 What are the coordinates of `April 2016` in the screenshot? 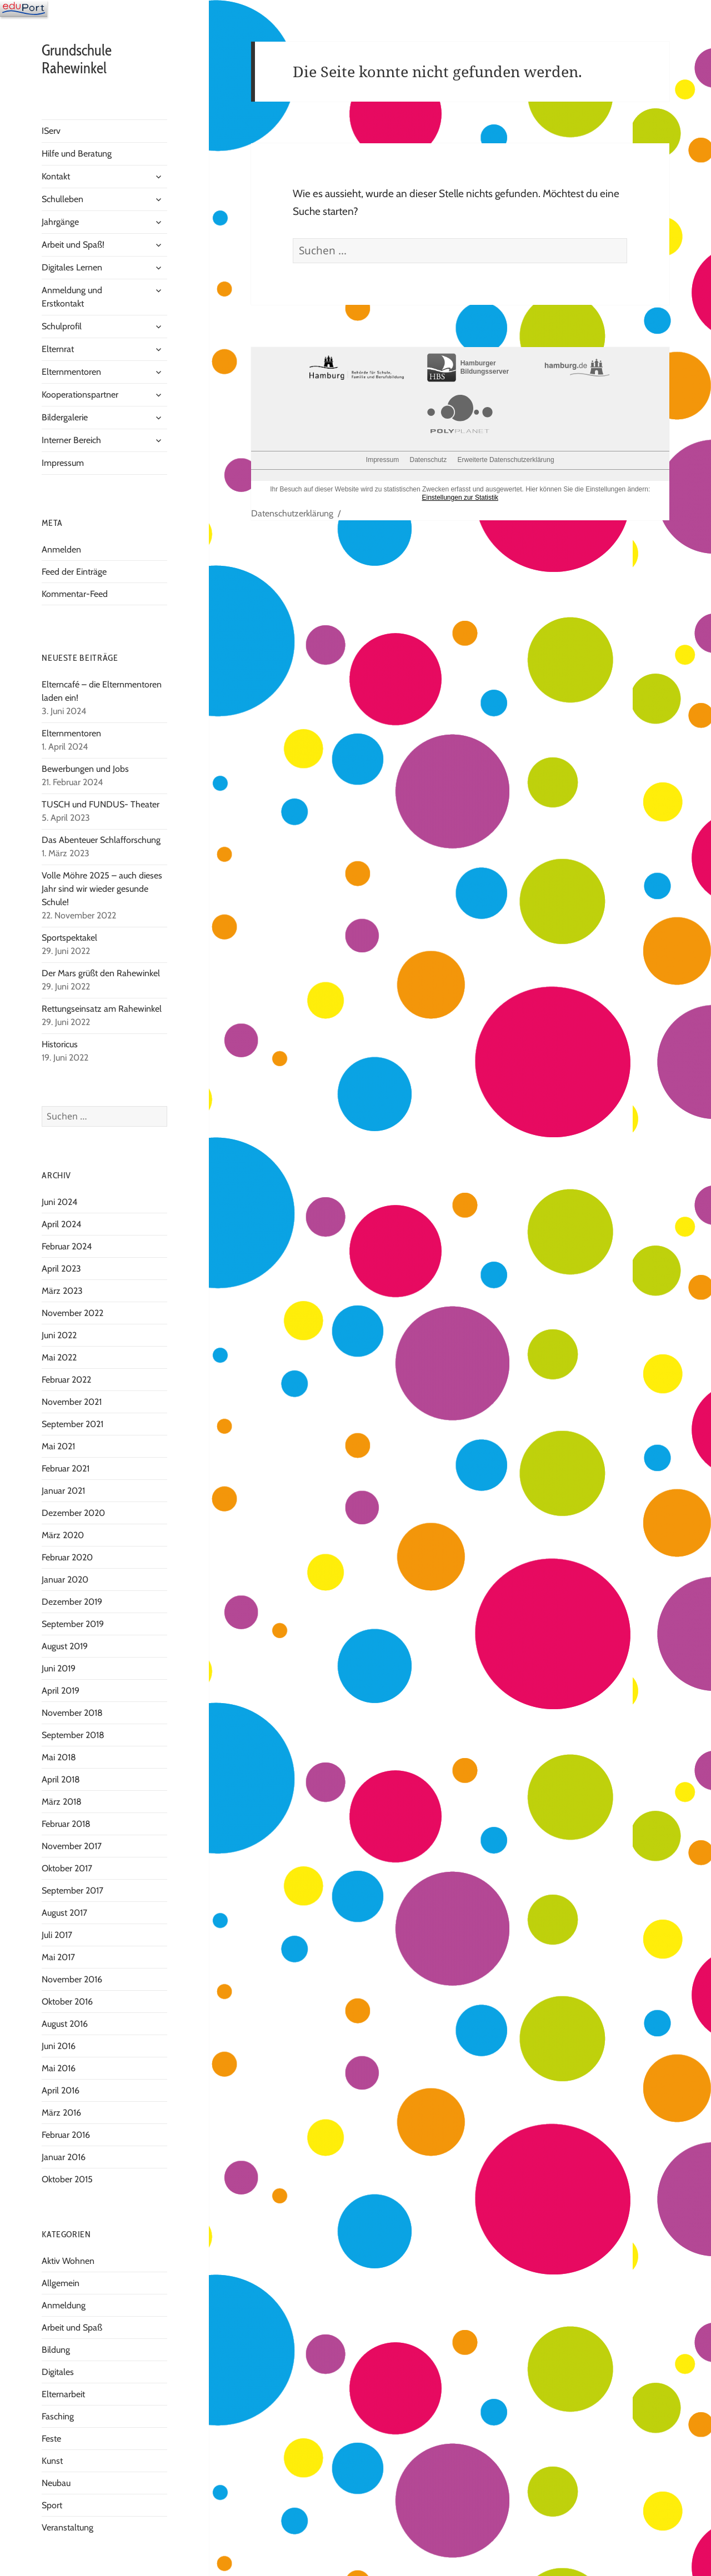 It's located at (60, 2090).